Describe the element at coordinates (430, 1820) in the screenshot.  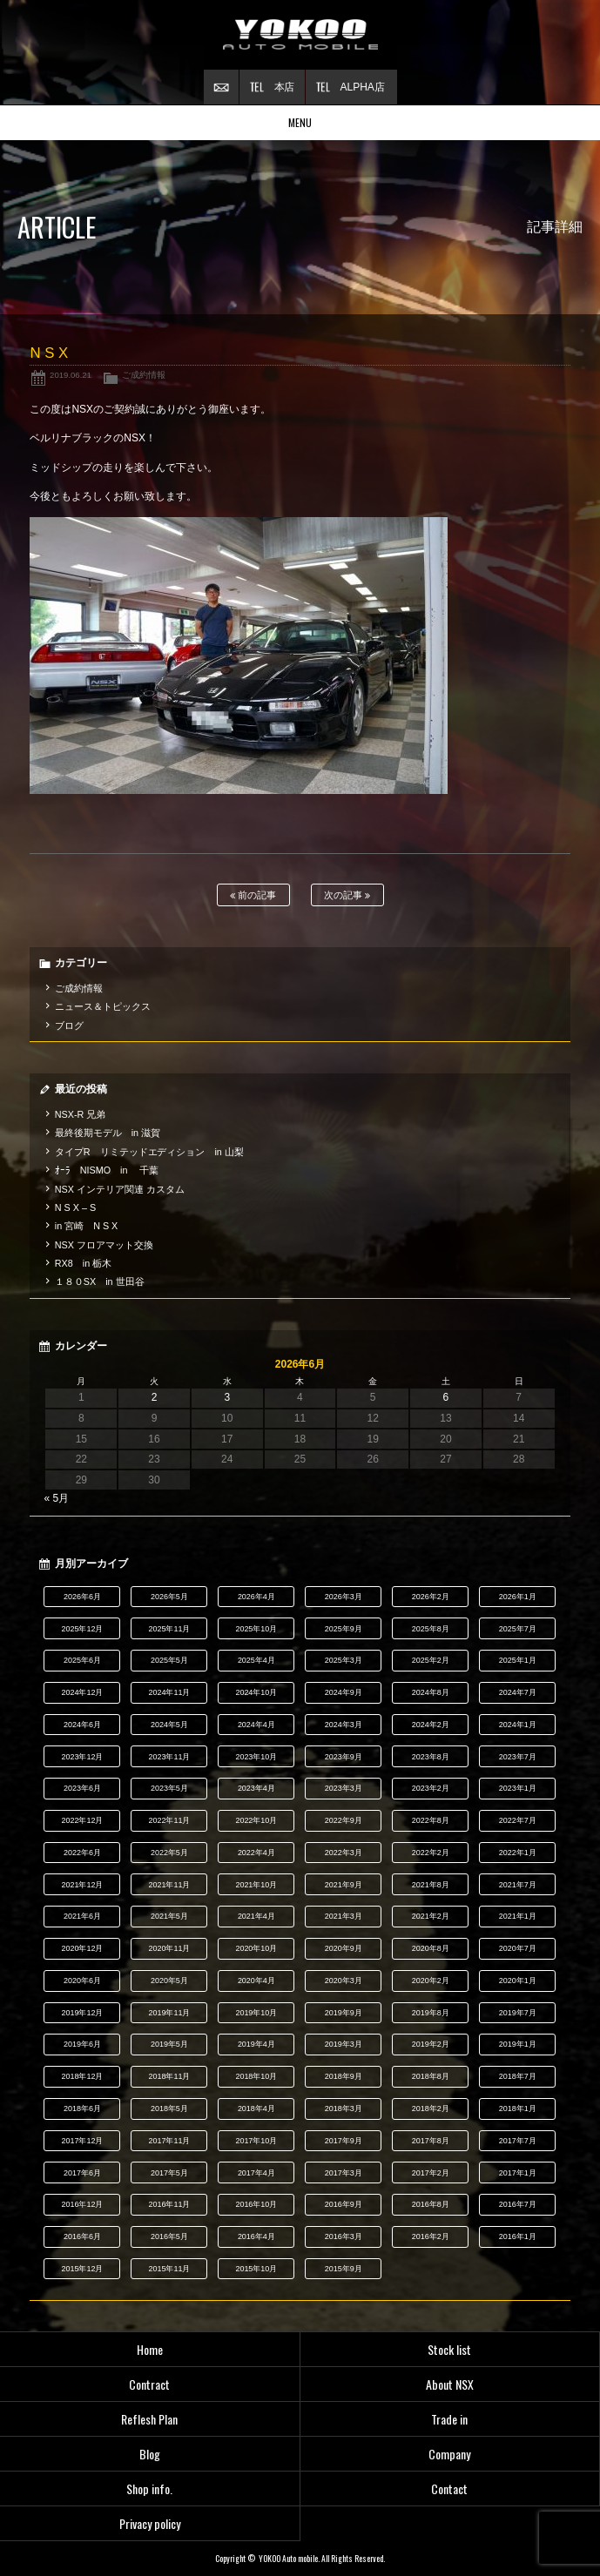
I see `2022年8月` at that location.